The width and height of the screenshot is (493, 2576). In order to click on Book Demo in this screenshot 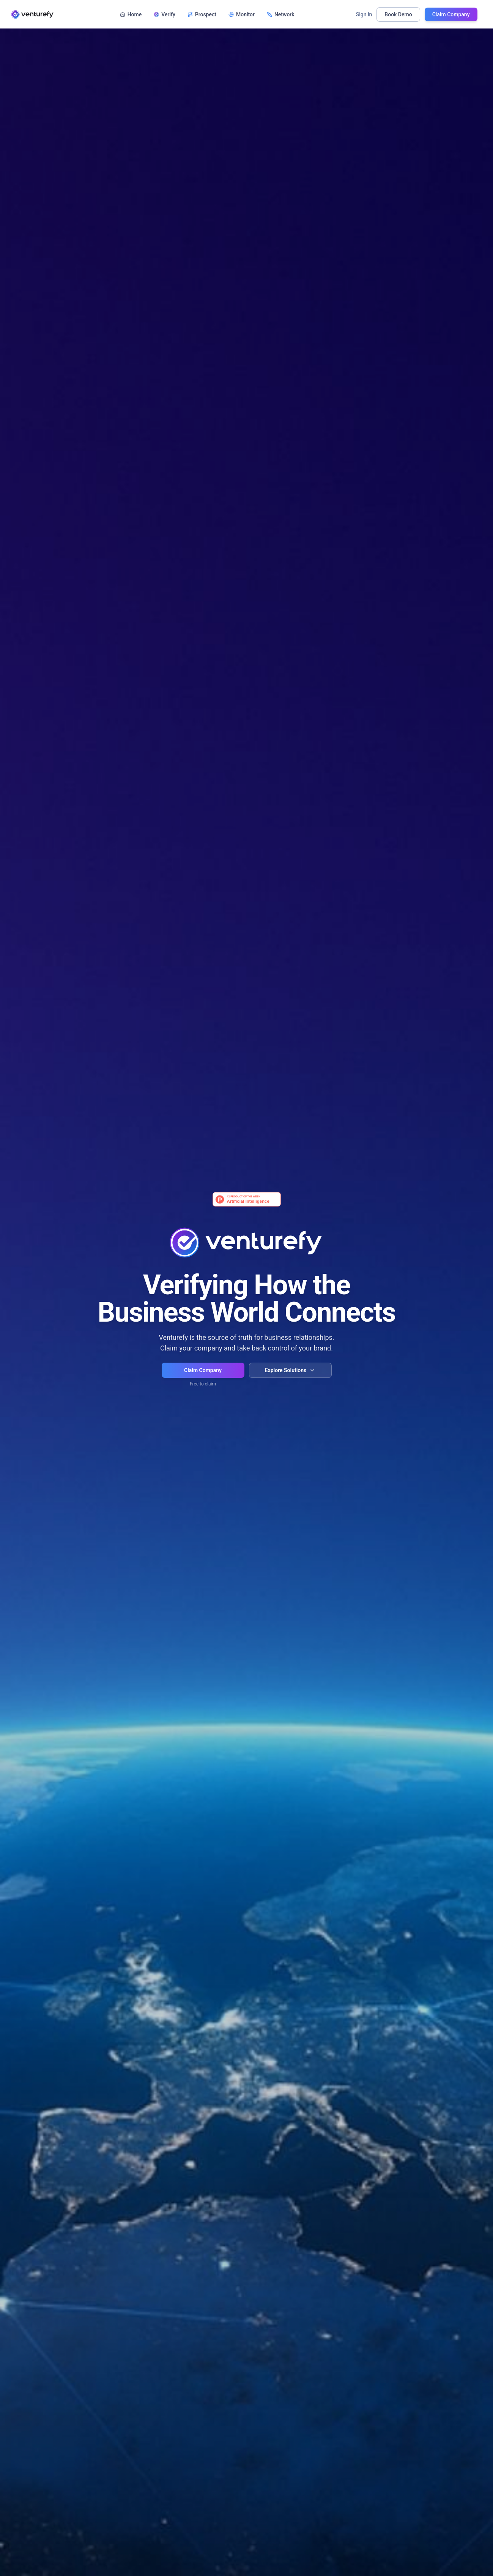, I will do `click(398, 15)`.